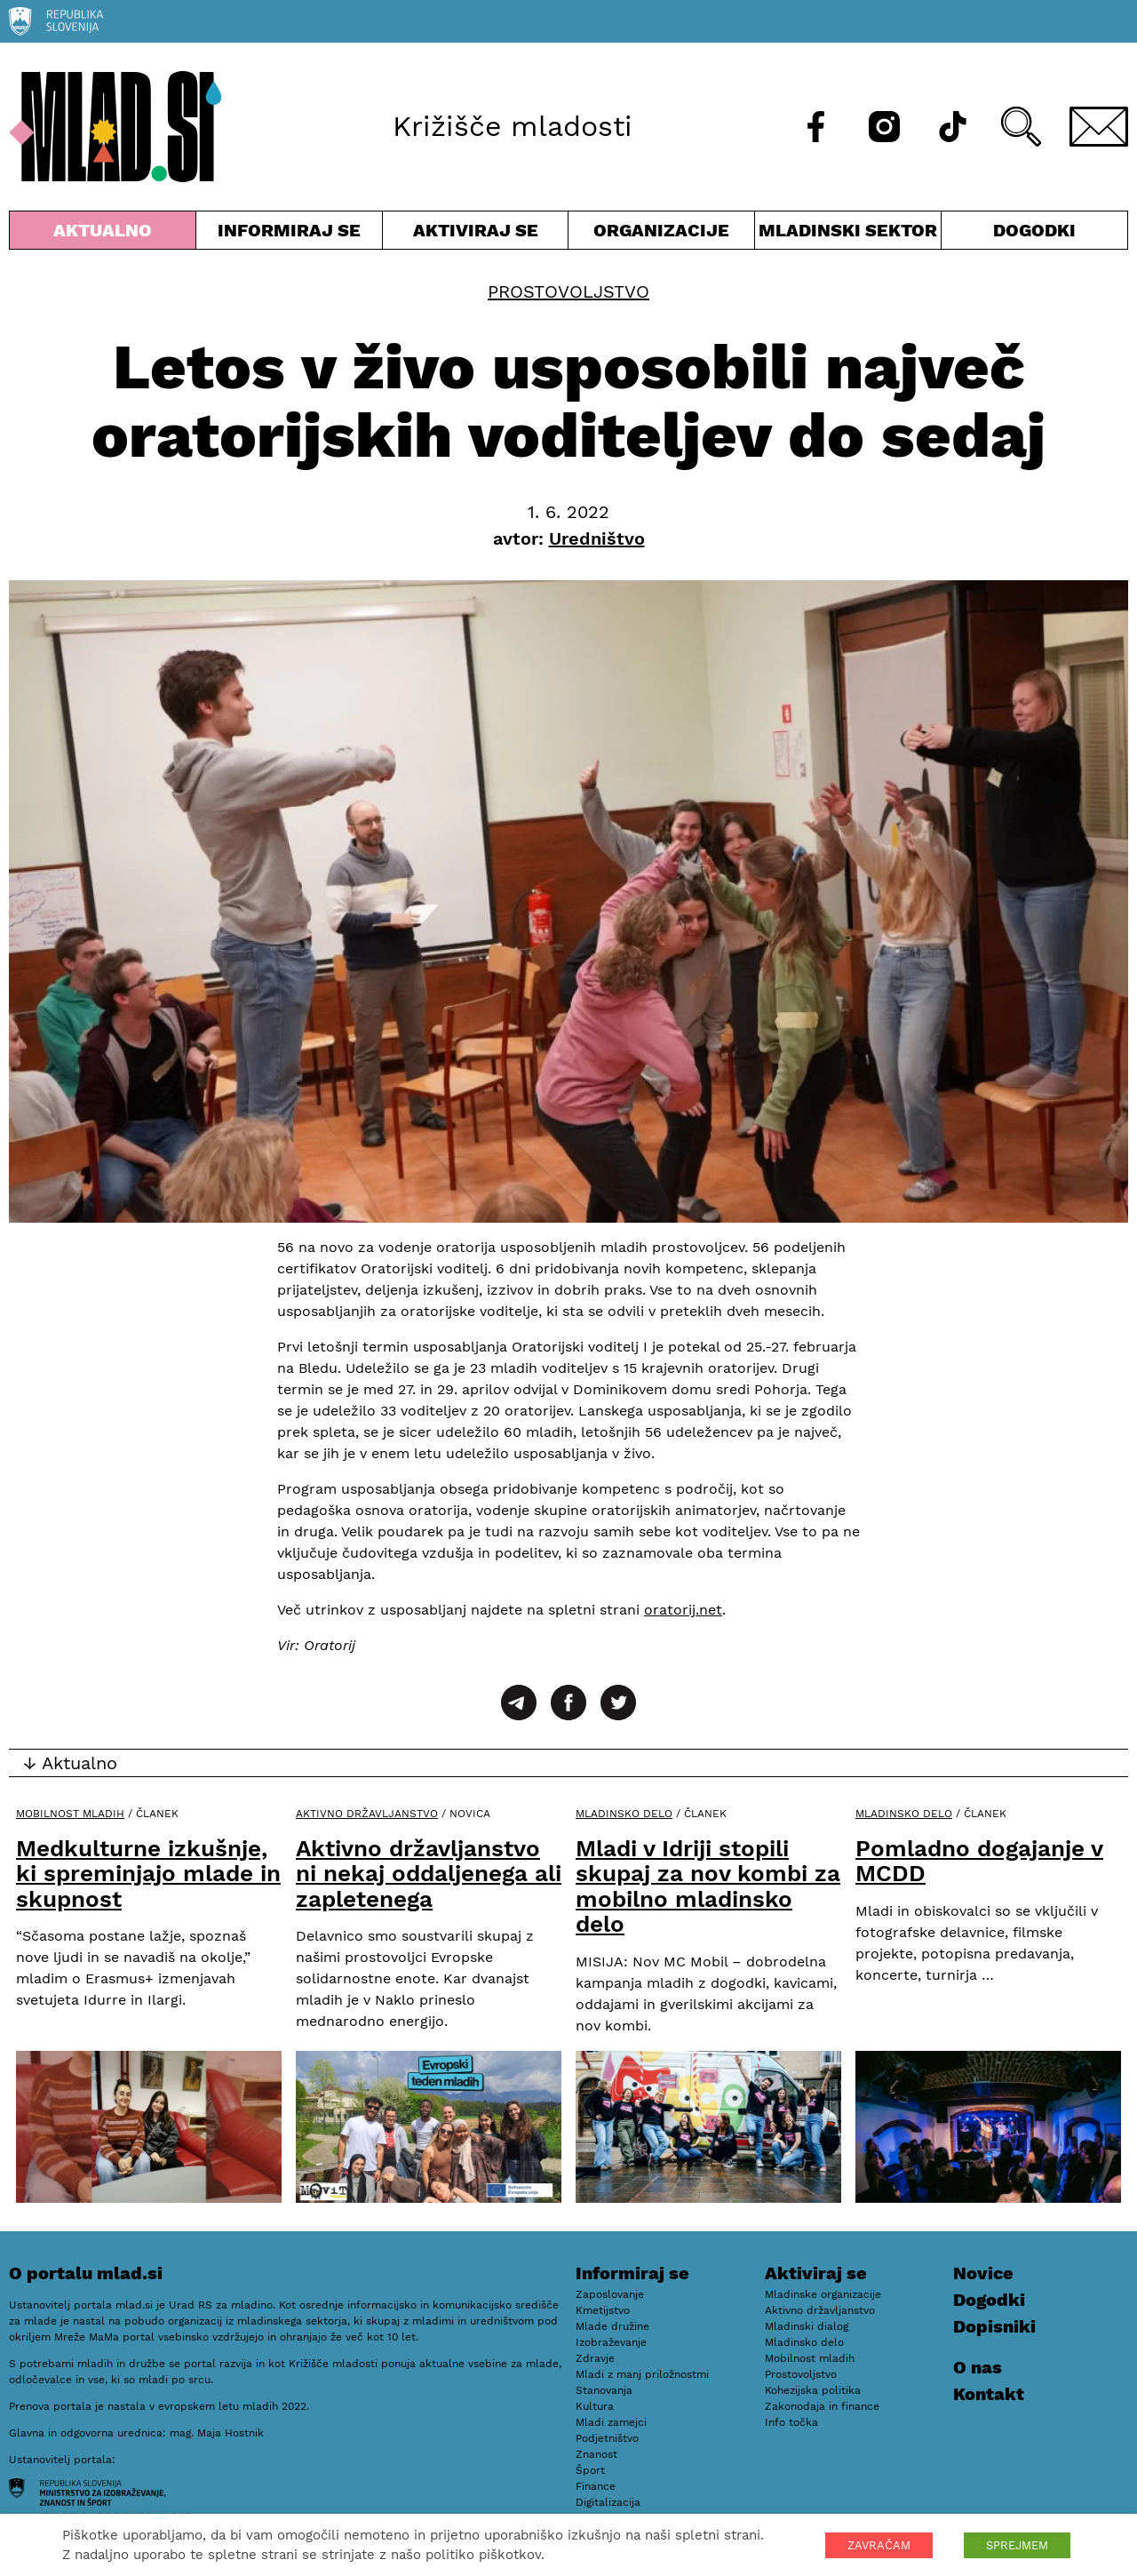  Describe the element at coordinates (608, 2502) in the screenshot. I see `Digitalizacija` at that location.